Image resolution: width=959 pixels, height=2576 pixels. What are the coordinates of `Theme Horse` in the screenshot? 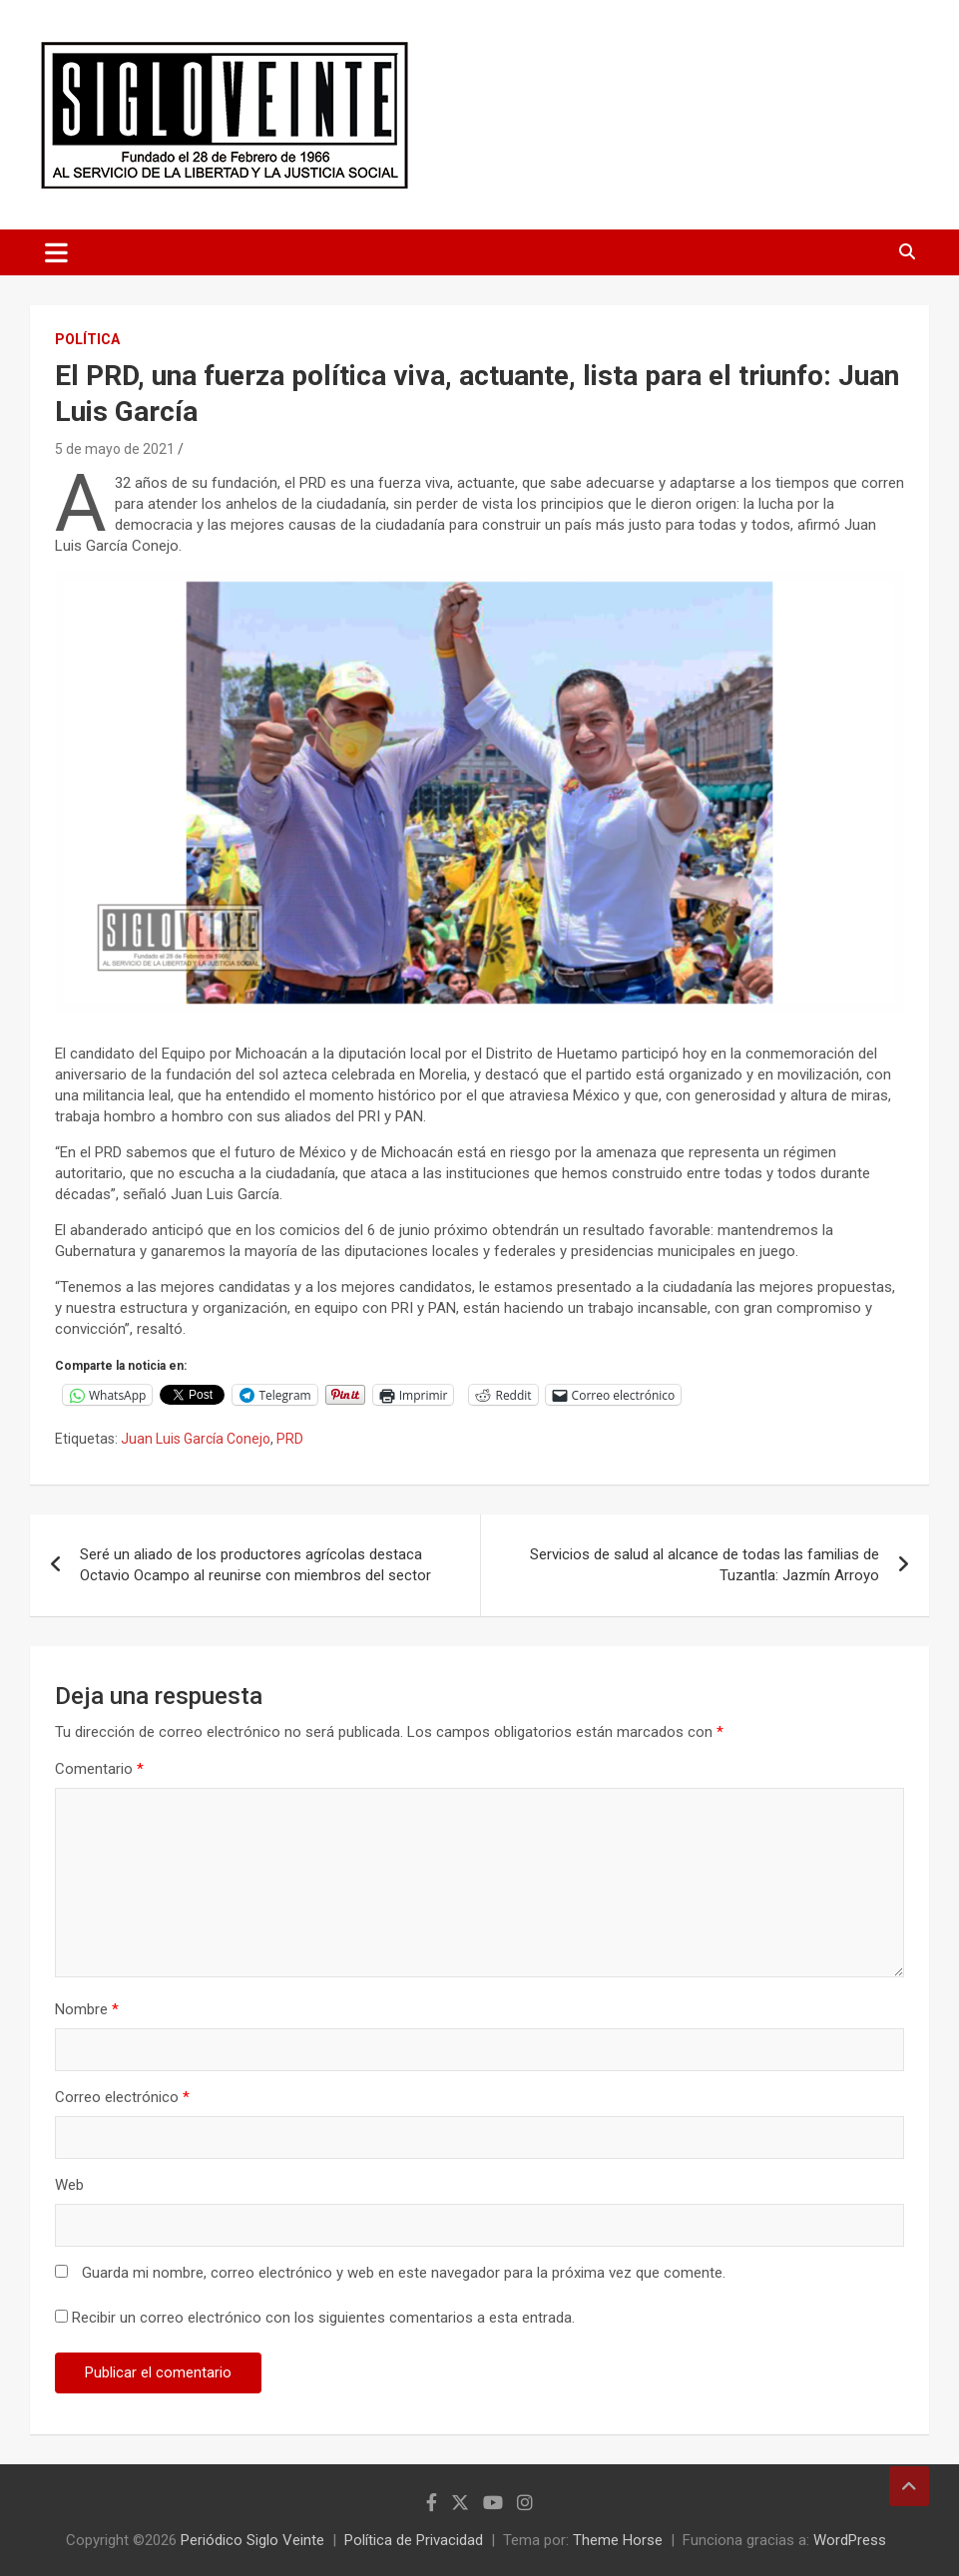 It's located at (618, 2540).